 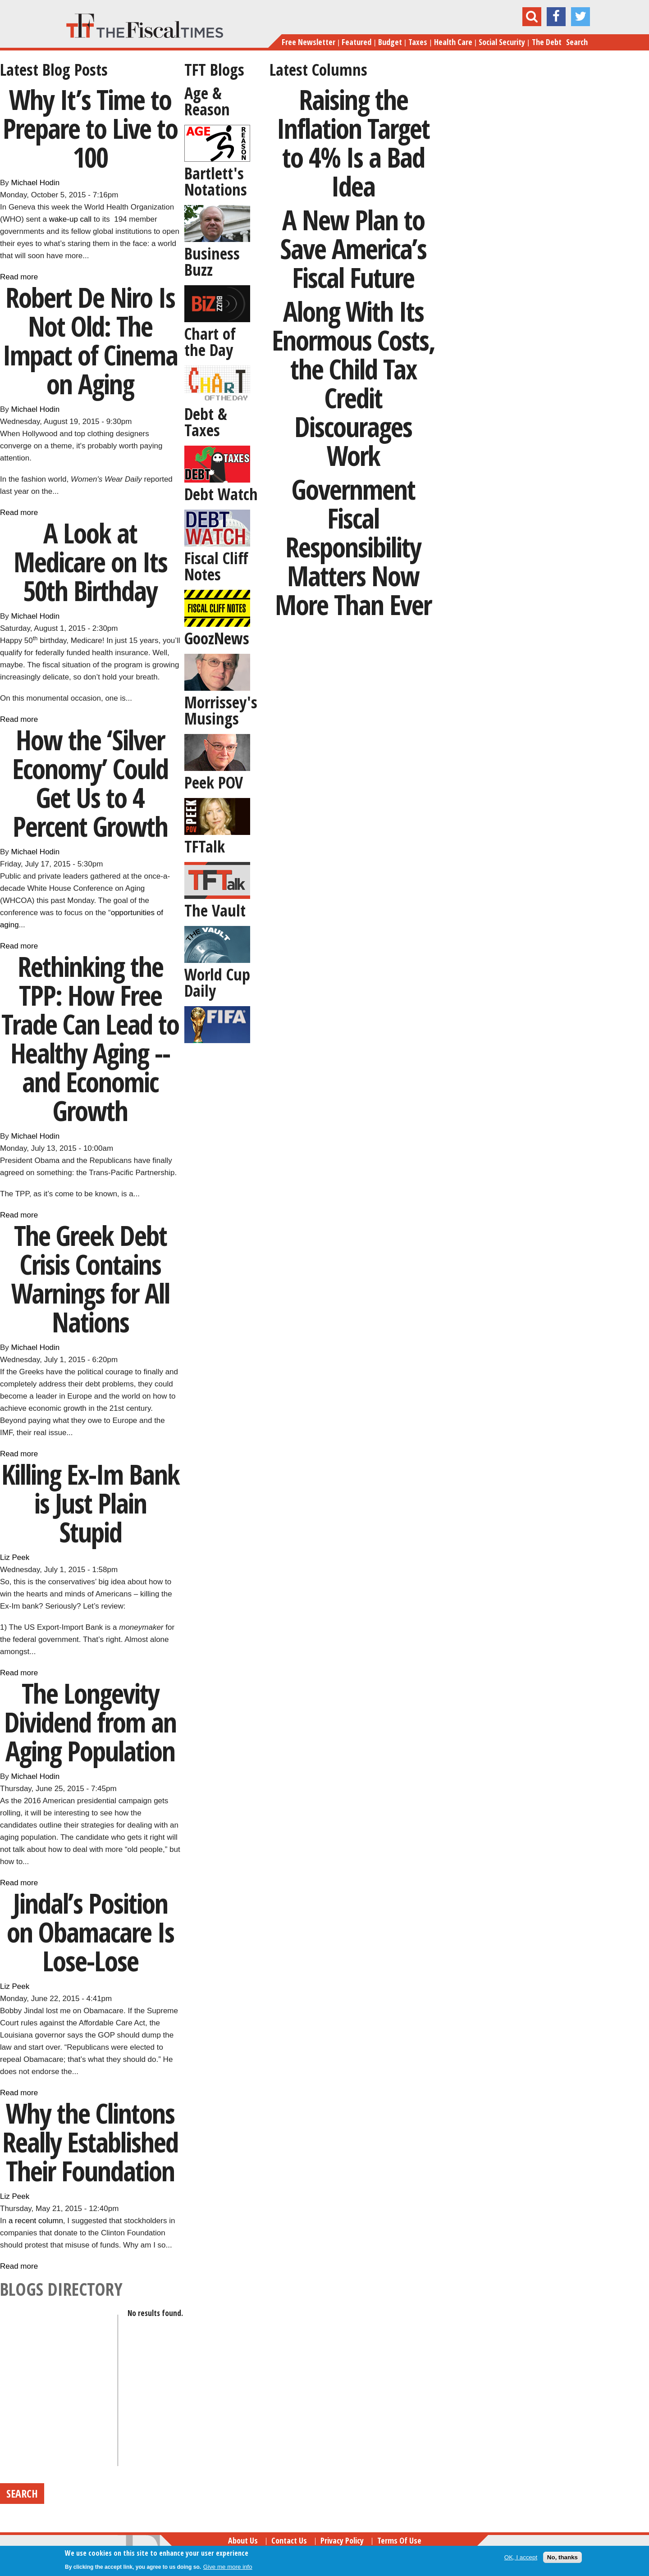 I want to click on A New Plan to Save America’s Fiscal Future, so click(x=353, y=248).